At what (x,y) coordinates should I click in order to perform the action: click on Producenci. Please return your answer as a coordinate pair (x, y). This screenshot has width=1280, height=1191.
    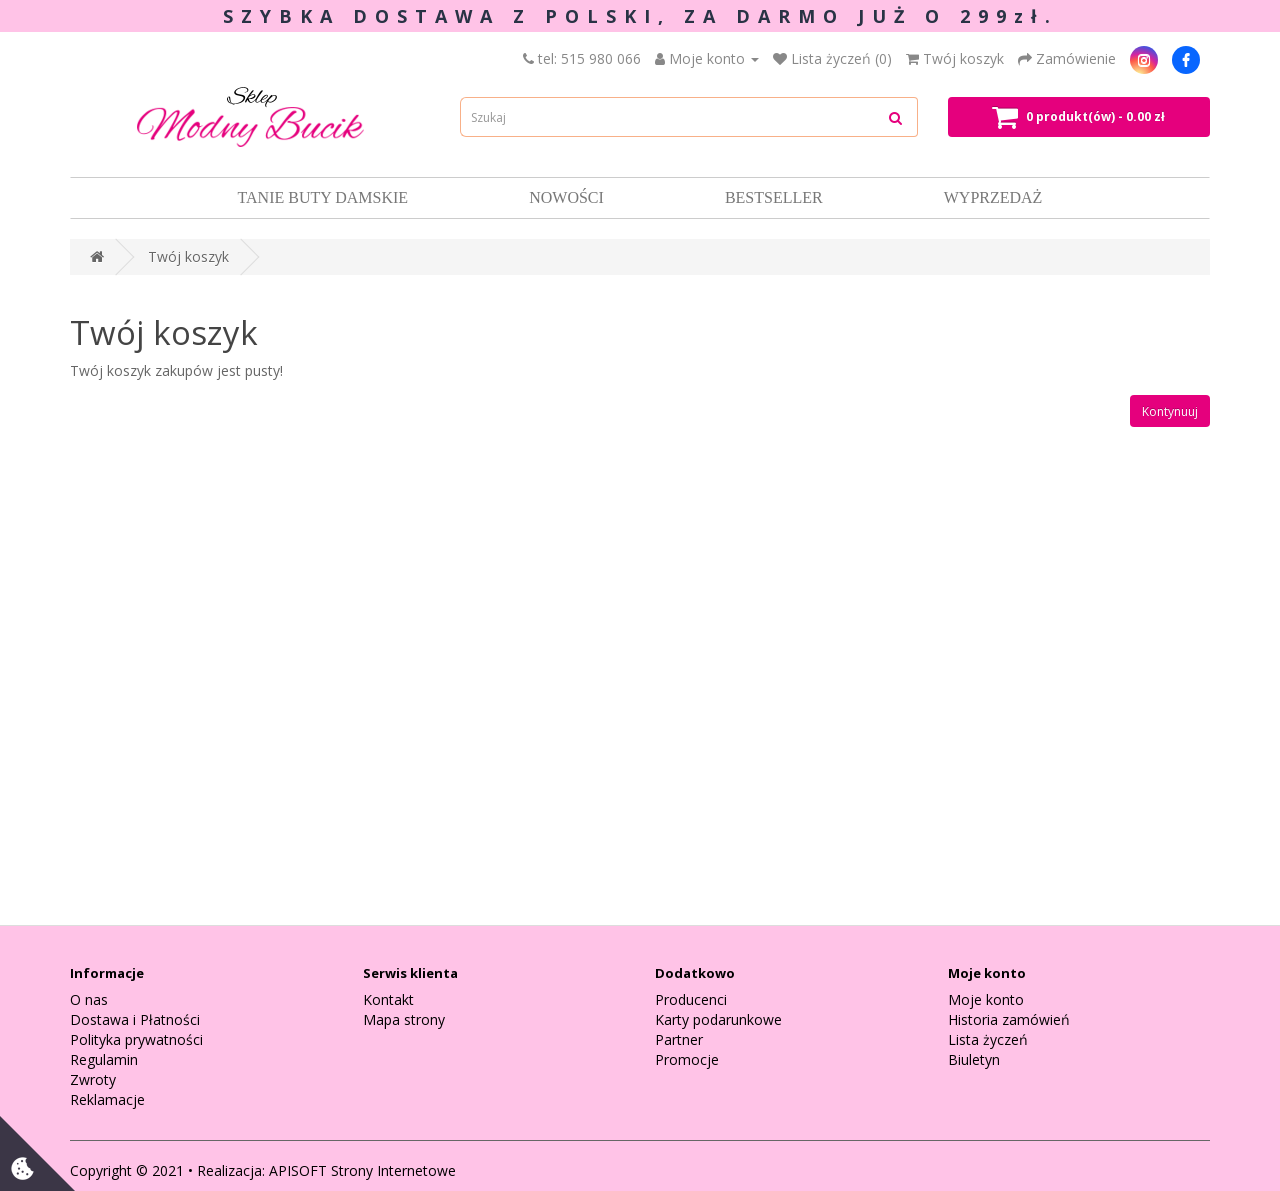
    Looking at the image, I should click on (691, 999).